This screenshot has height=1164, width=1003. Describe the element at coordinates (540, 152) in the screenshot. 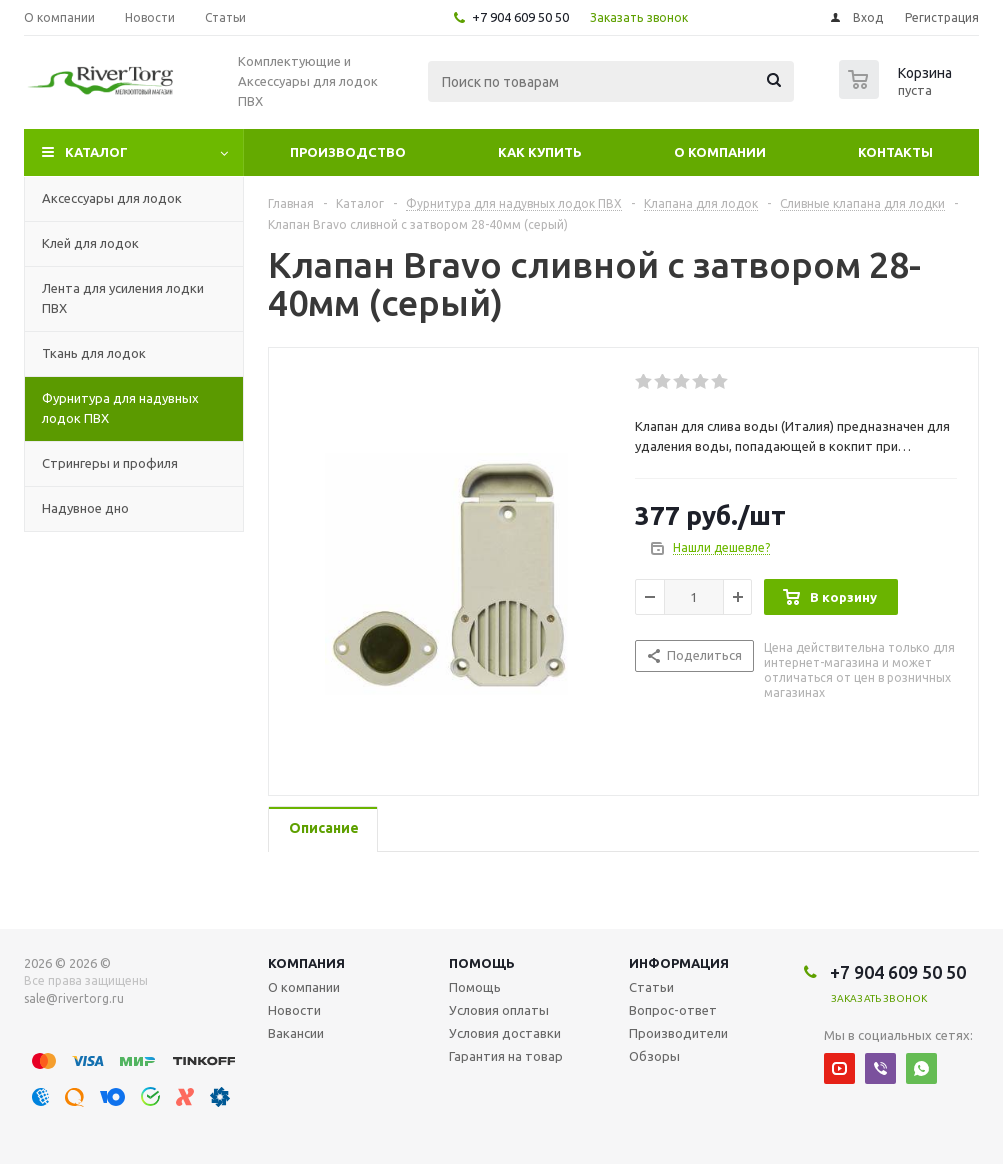

I see `Как купить` at that location.